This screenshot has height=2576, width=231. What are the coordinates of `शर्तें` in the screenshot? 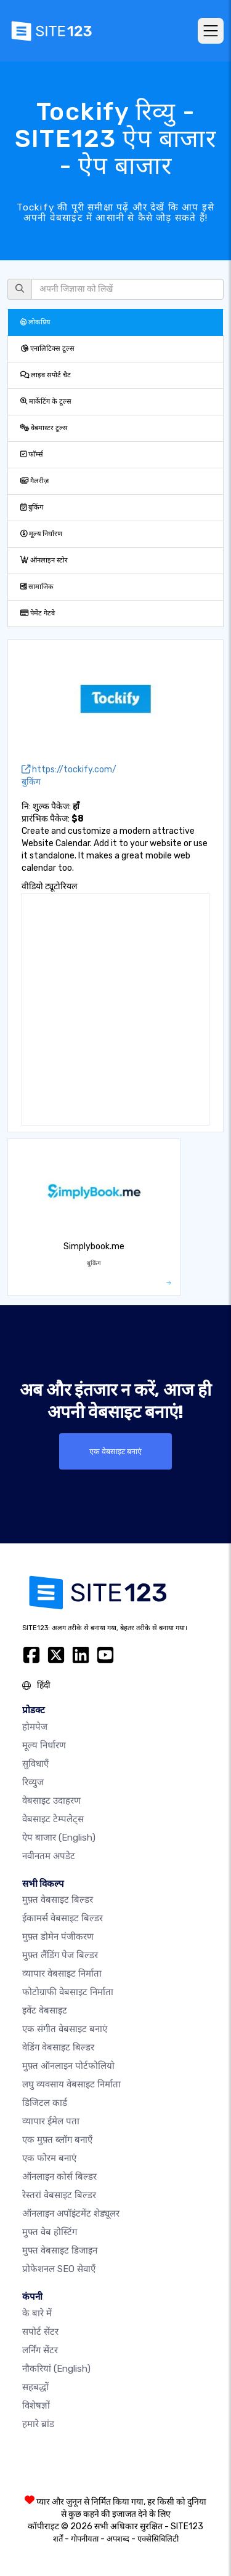 It's located at (58, 2538).